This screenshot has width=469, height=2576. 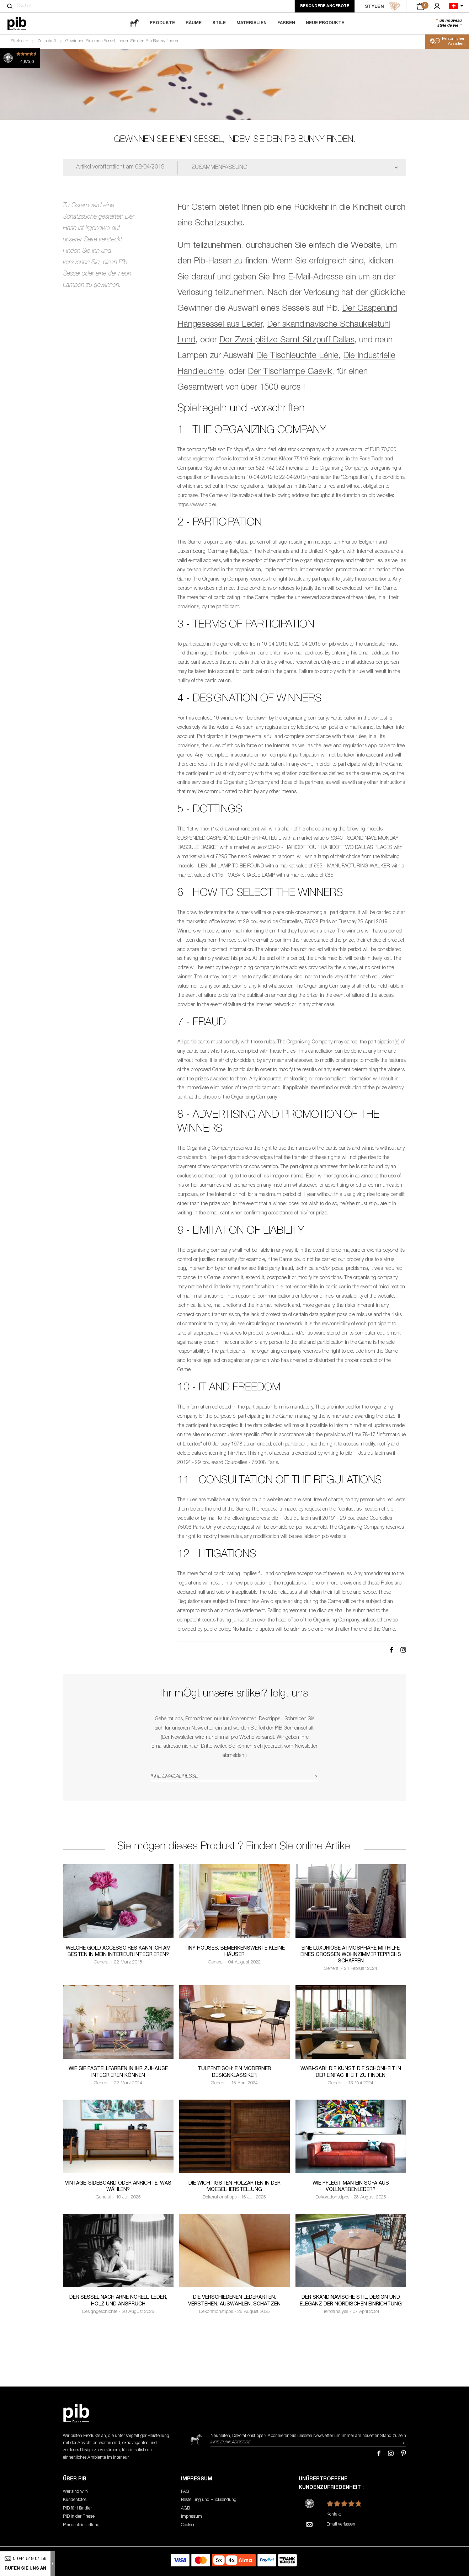 I want to click on Farben, so click(x=286, y=23).